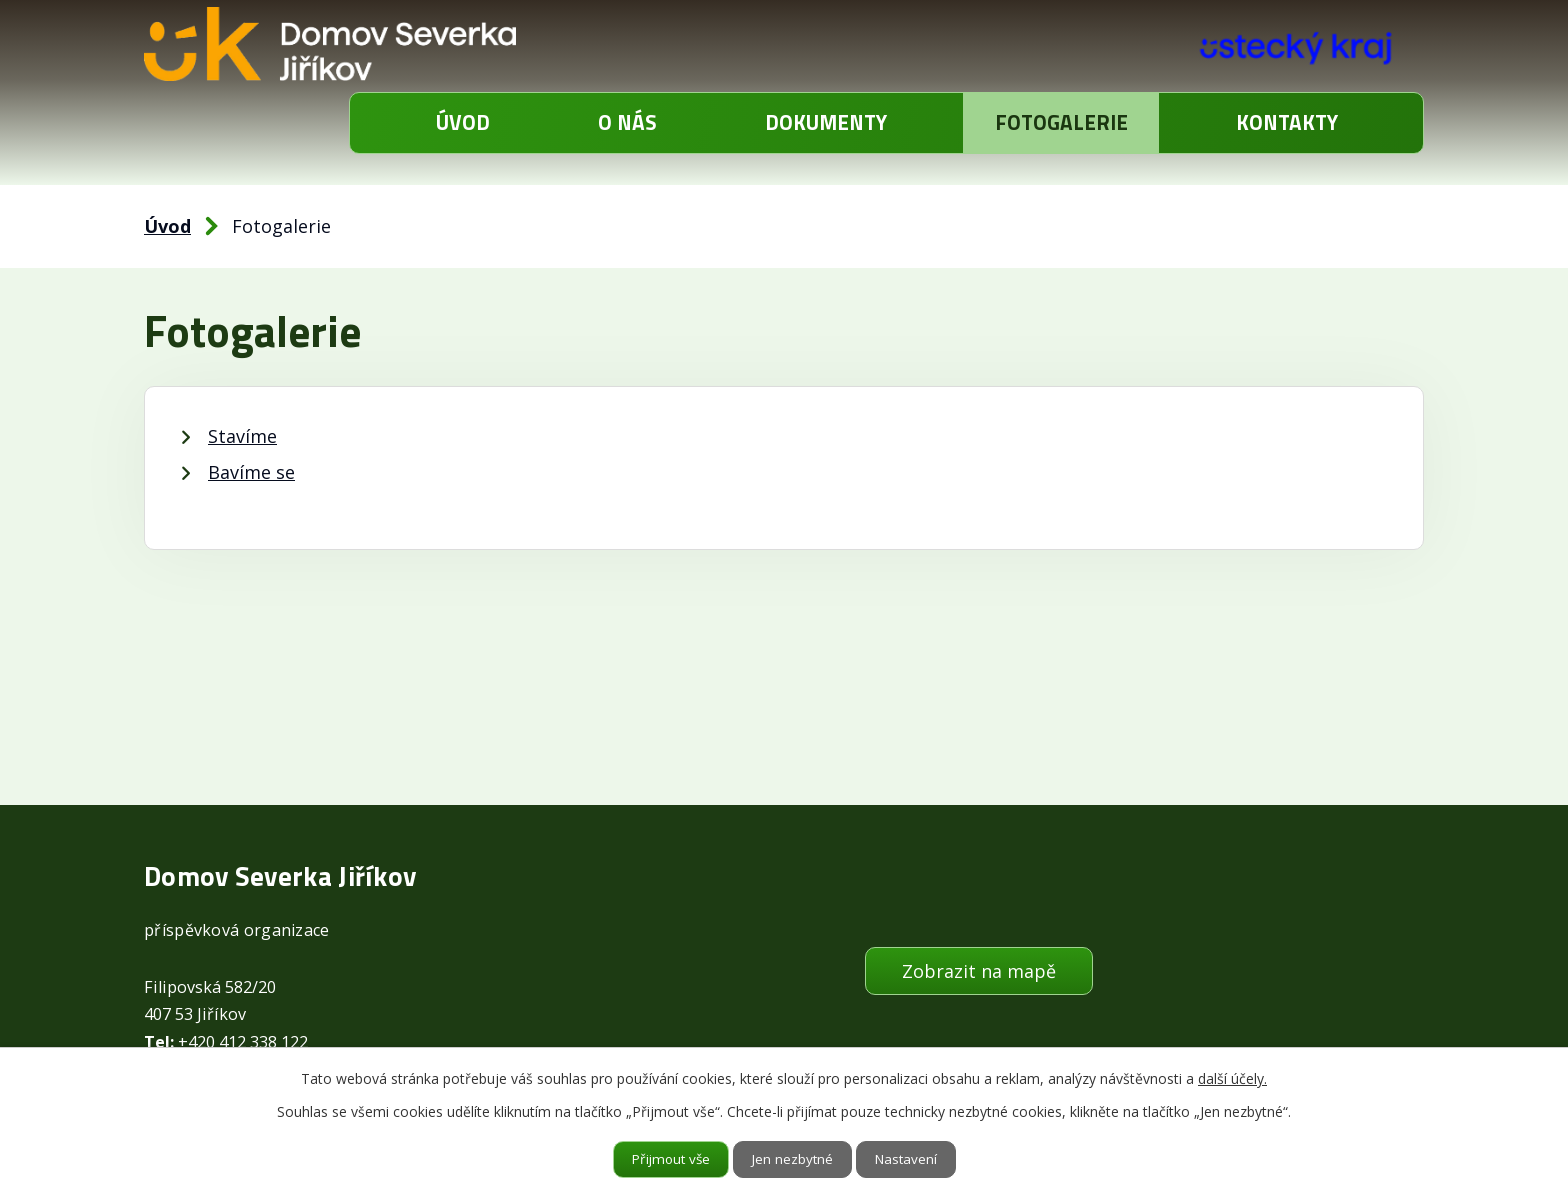 The width and height of the screenshot is (1568, 1197). Describe the element at coordinates (243, 1042) in the screenshot. I see `+420 412 338 122` at that location.